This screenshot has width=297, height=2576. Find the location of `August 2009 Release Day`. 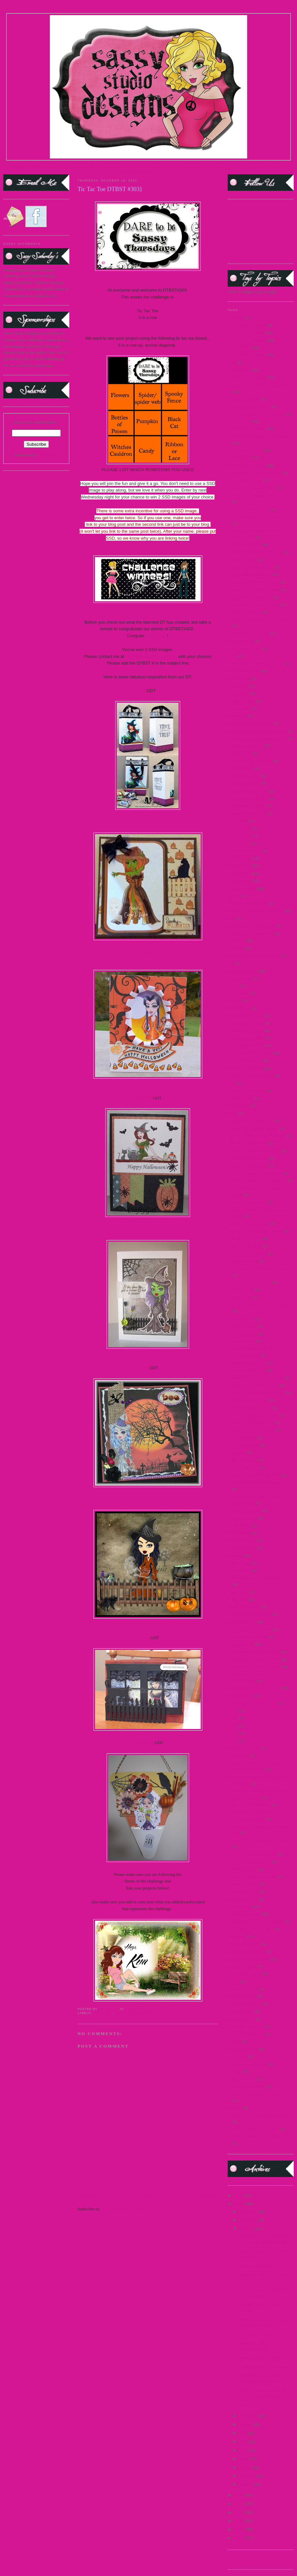

August 2009 Release Day is located at coordinates (250, 574).